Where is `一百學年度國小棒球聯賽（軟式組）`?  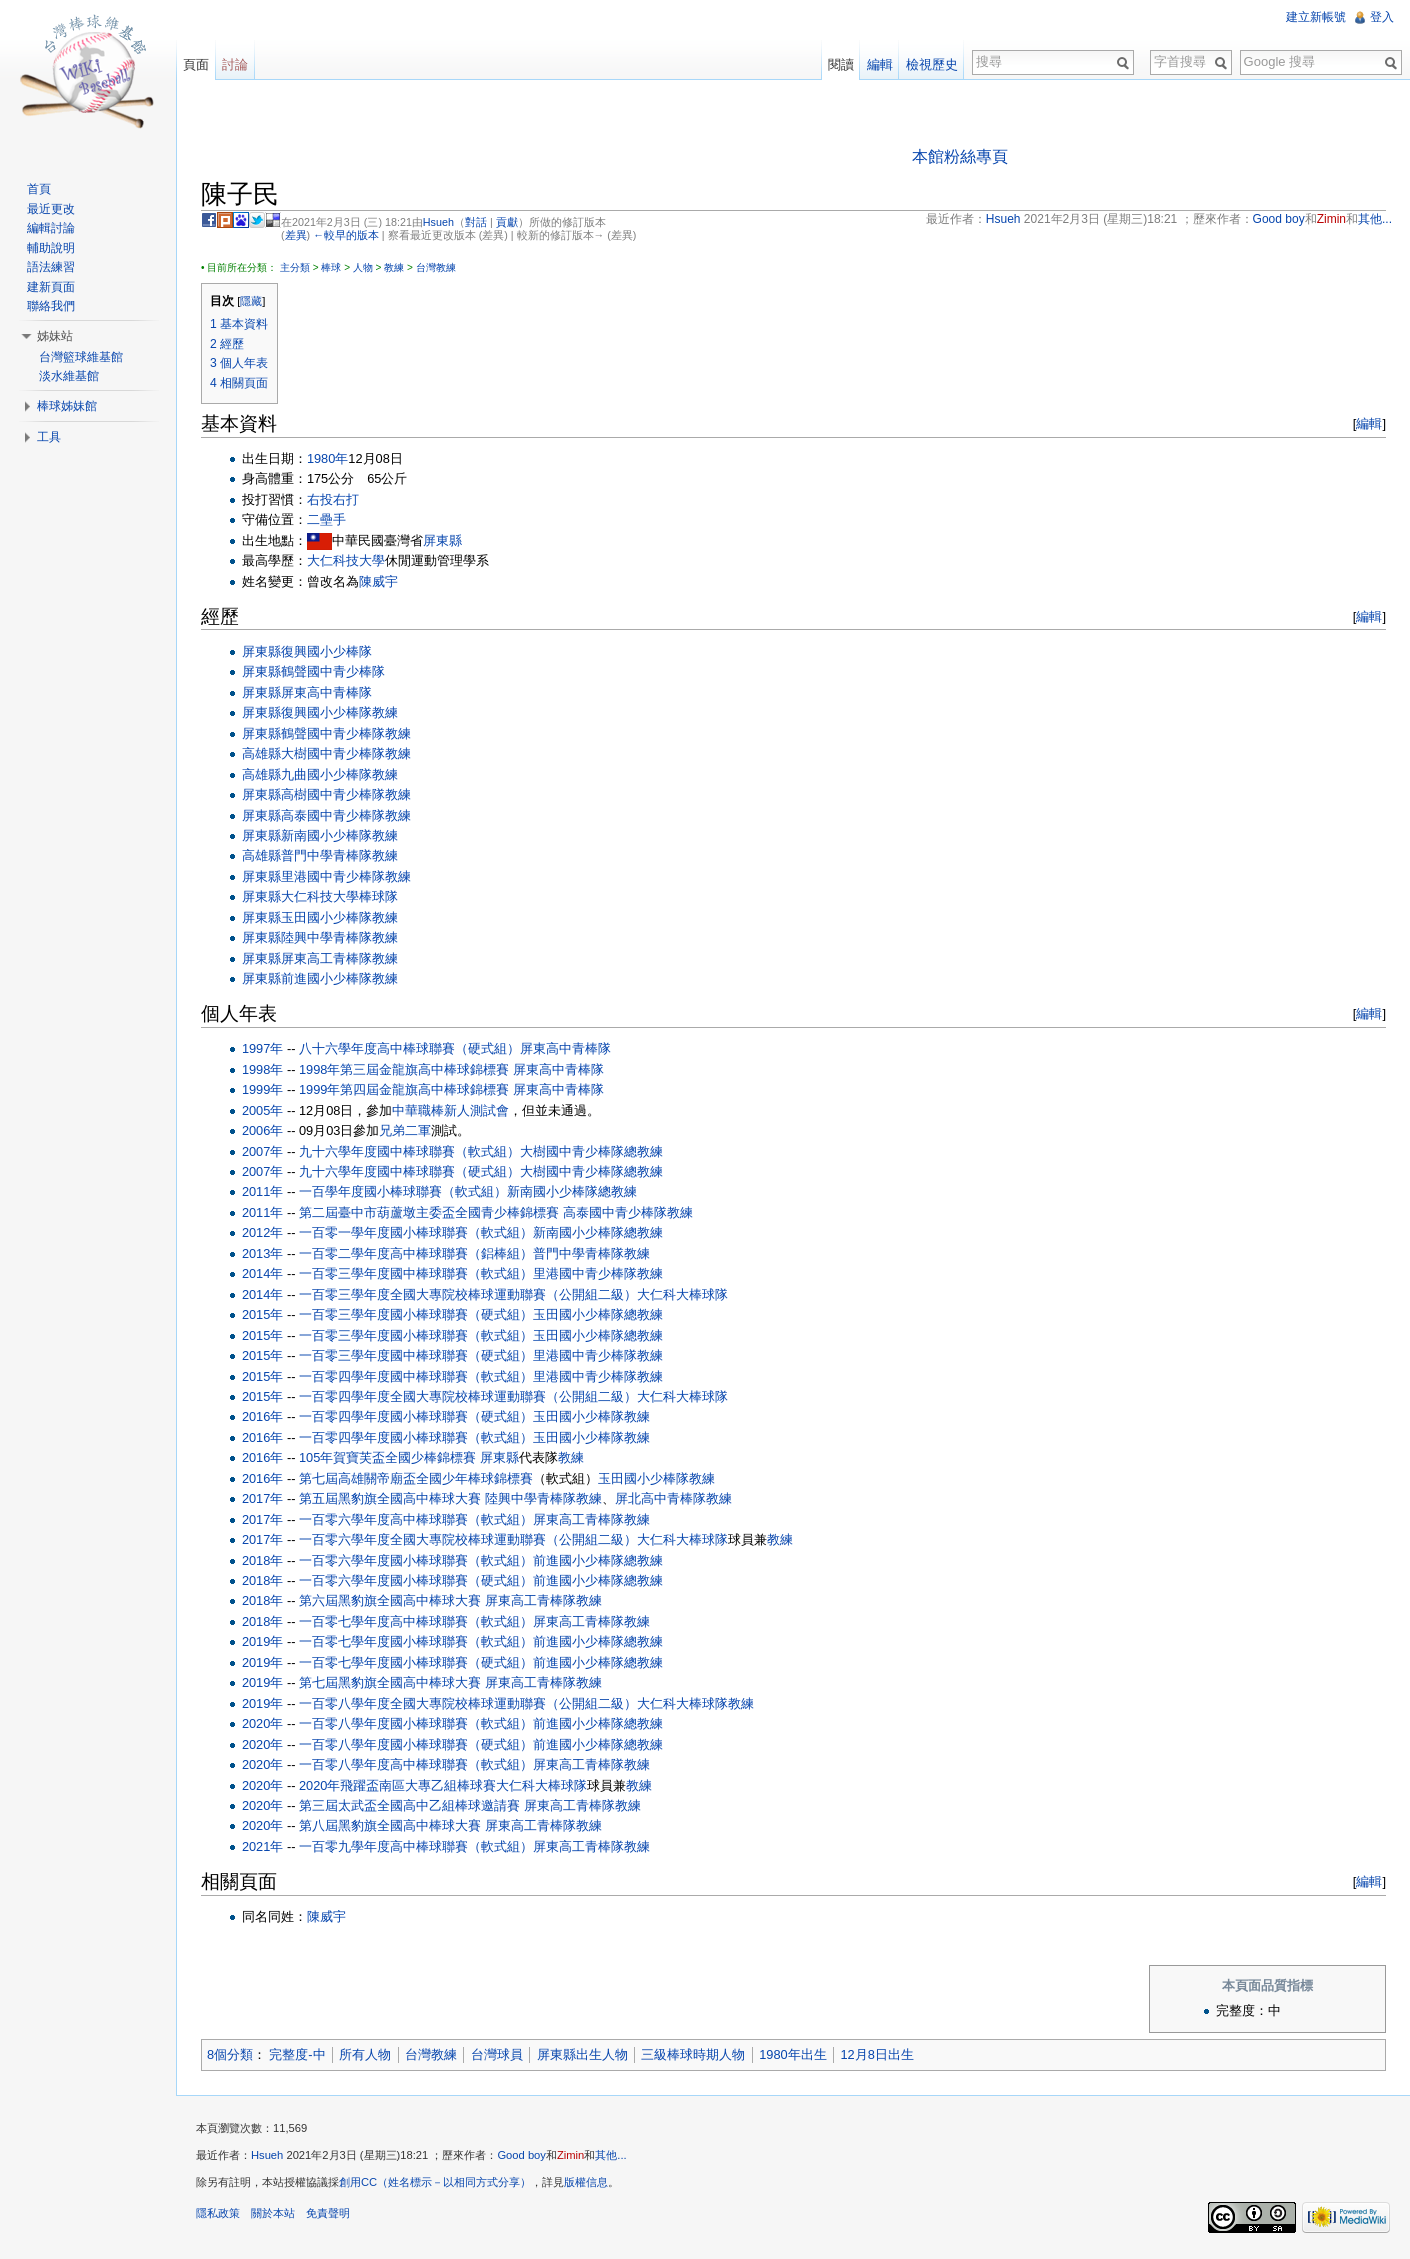
一百學年度國小棒球聯賽（軟式組） is located at coordinates (403, 1191).